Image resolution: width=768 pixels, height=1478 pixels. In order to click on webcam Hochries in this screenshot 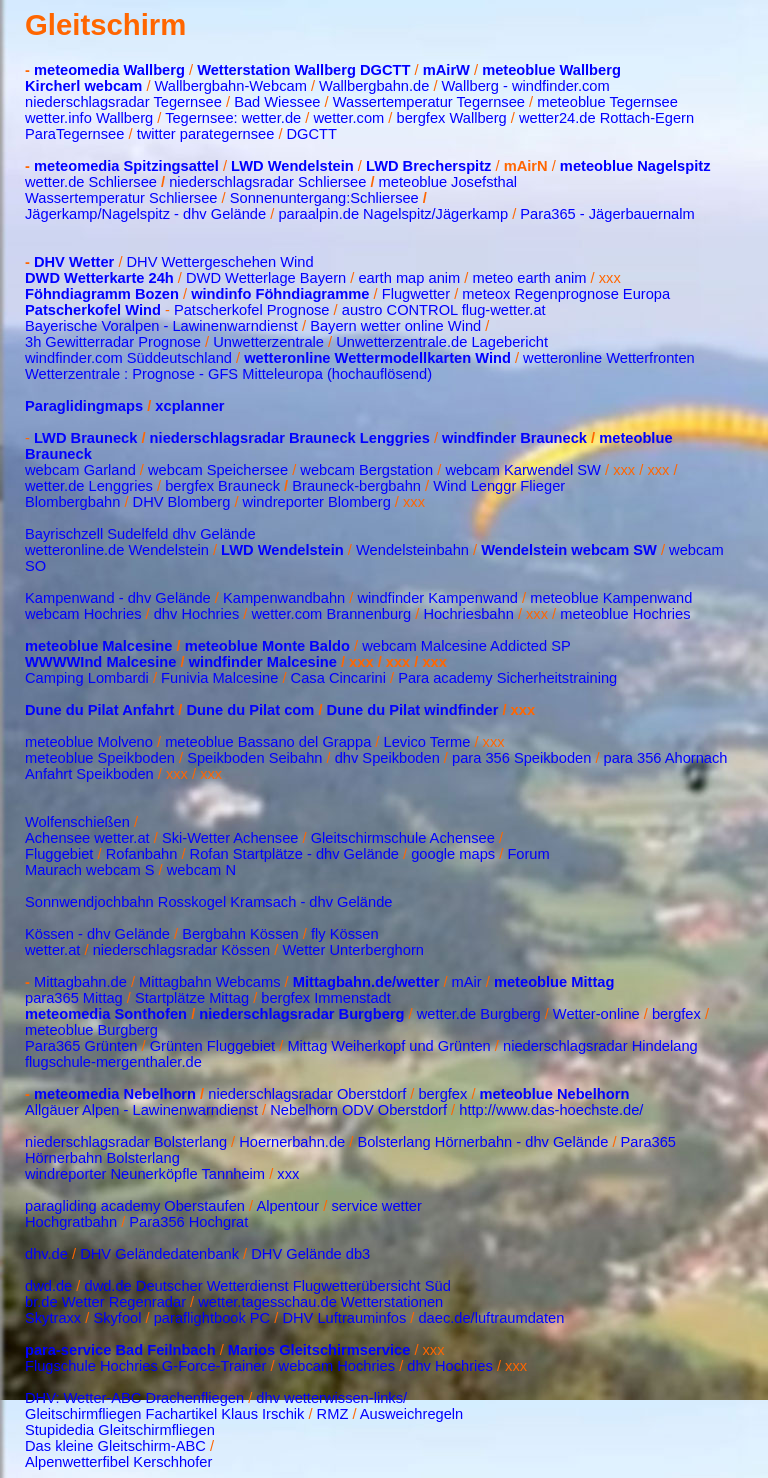, I will do `click(83, 614)`.